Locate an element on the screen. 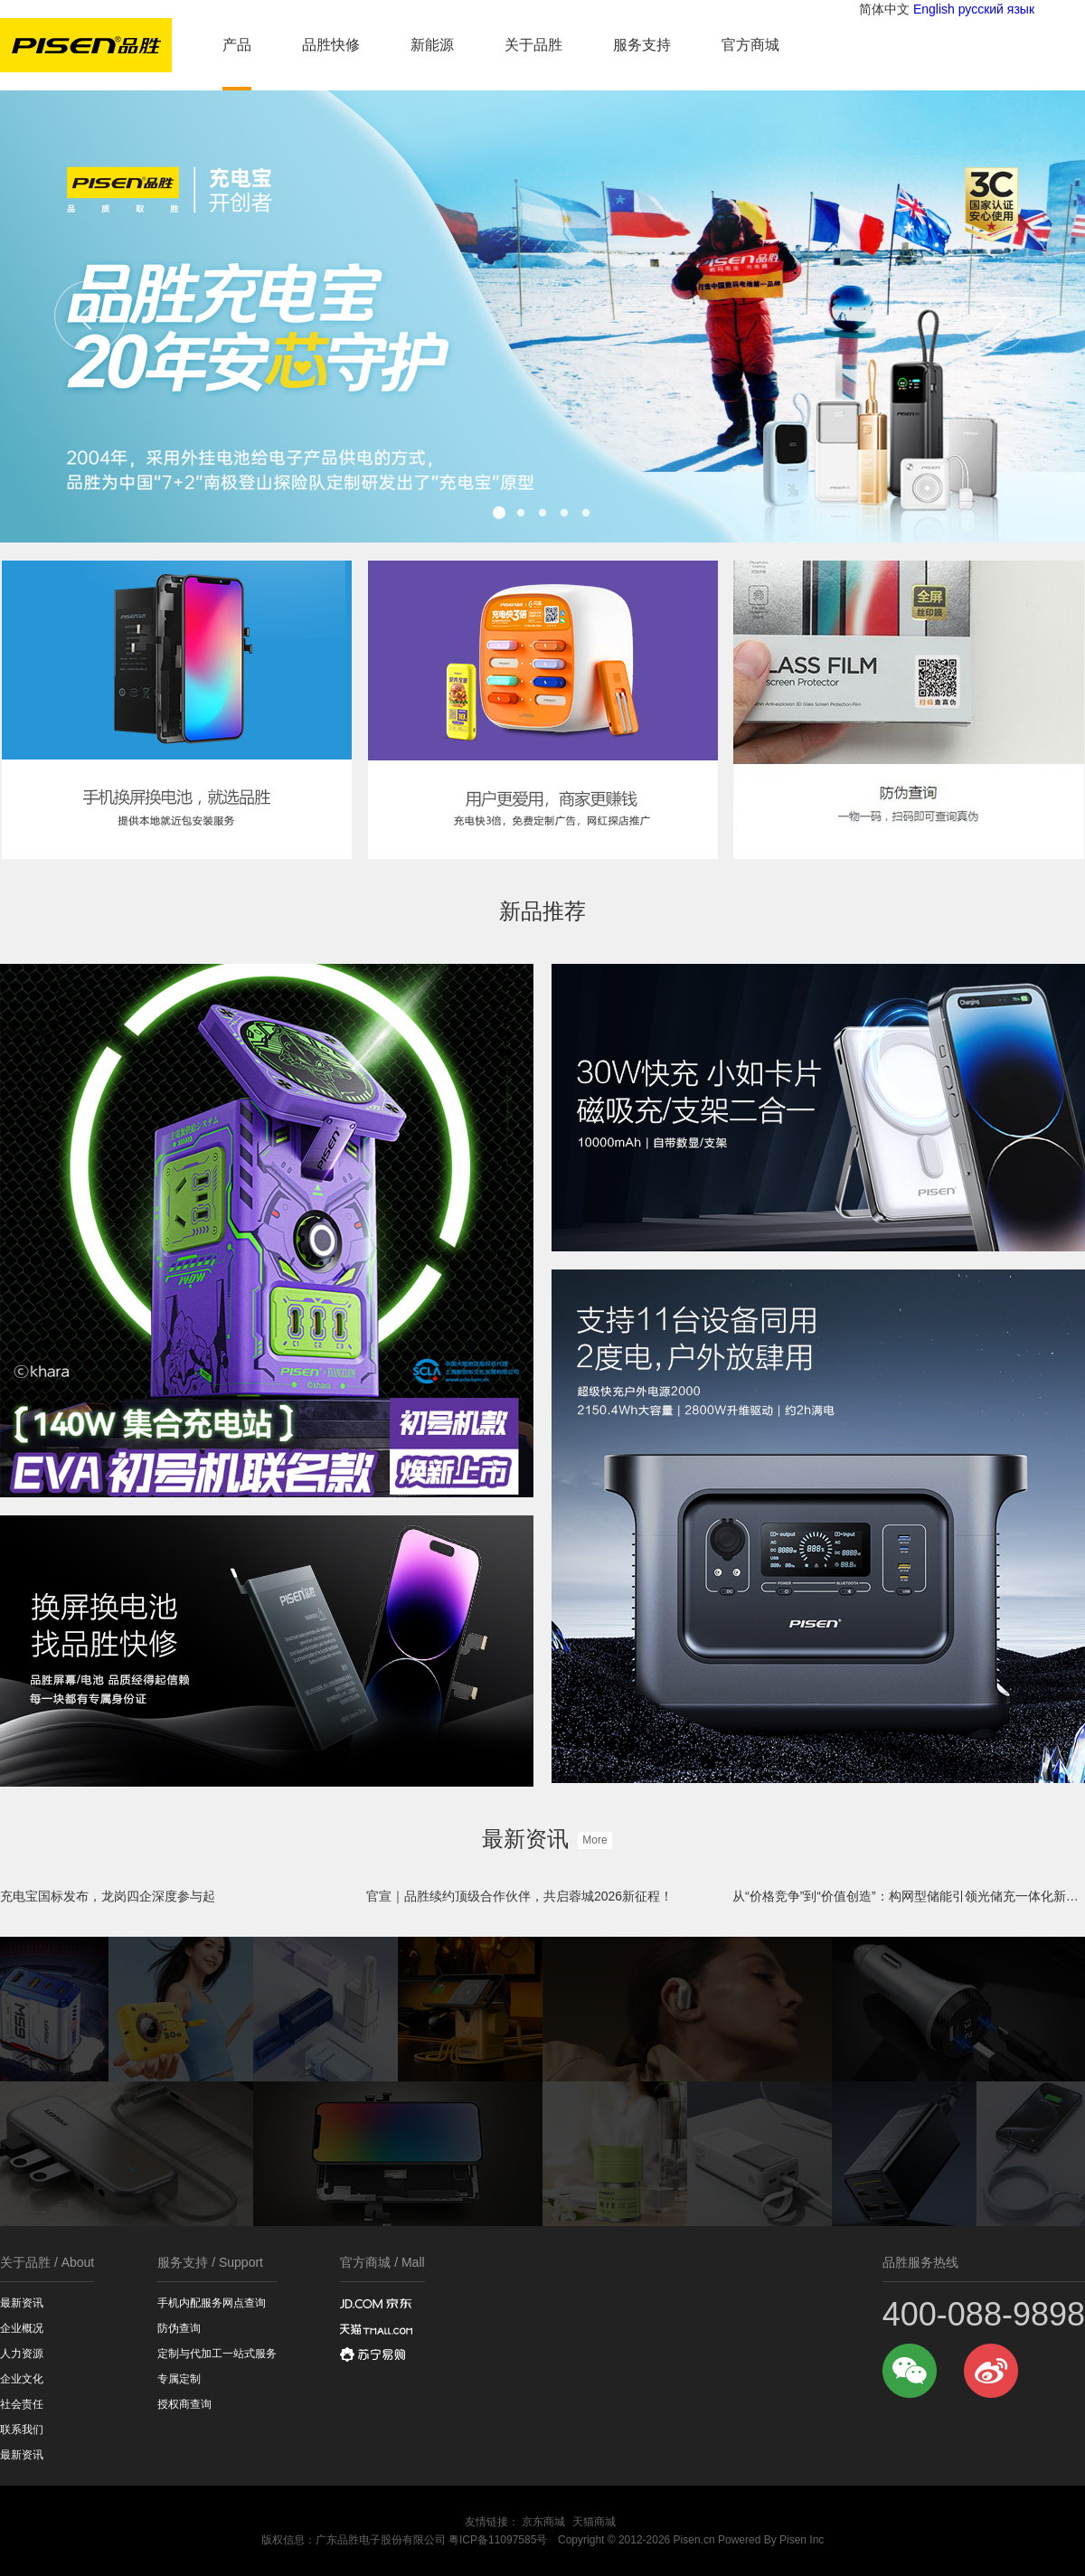  人力资源 is located at coordinates (21, 2353).